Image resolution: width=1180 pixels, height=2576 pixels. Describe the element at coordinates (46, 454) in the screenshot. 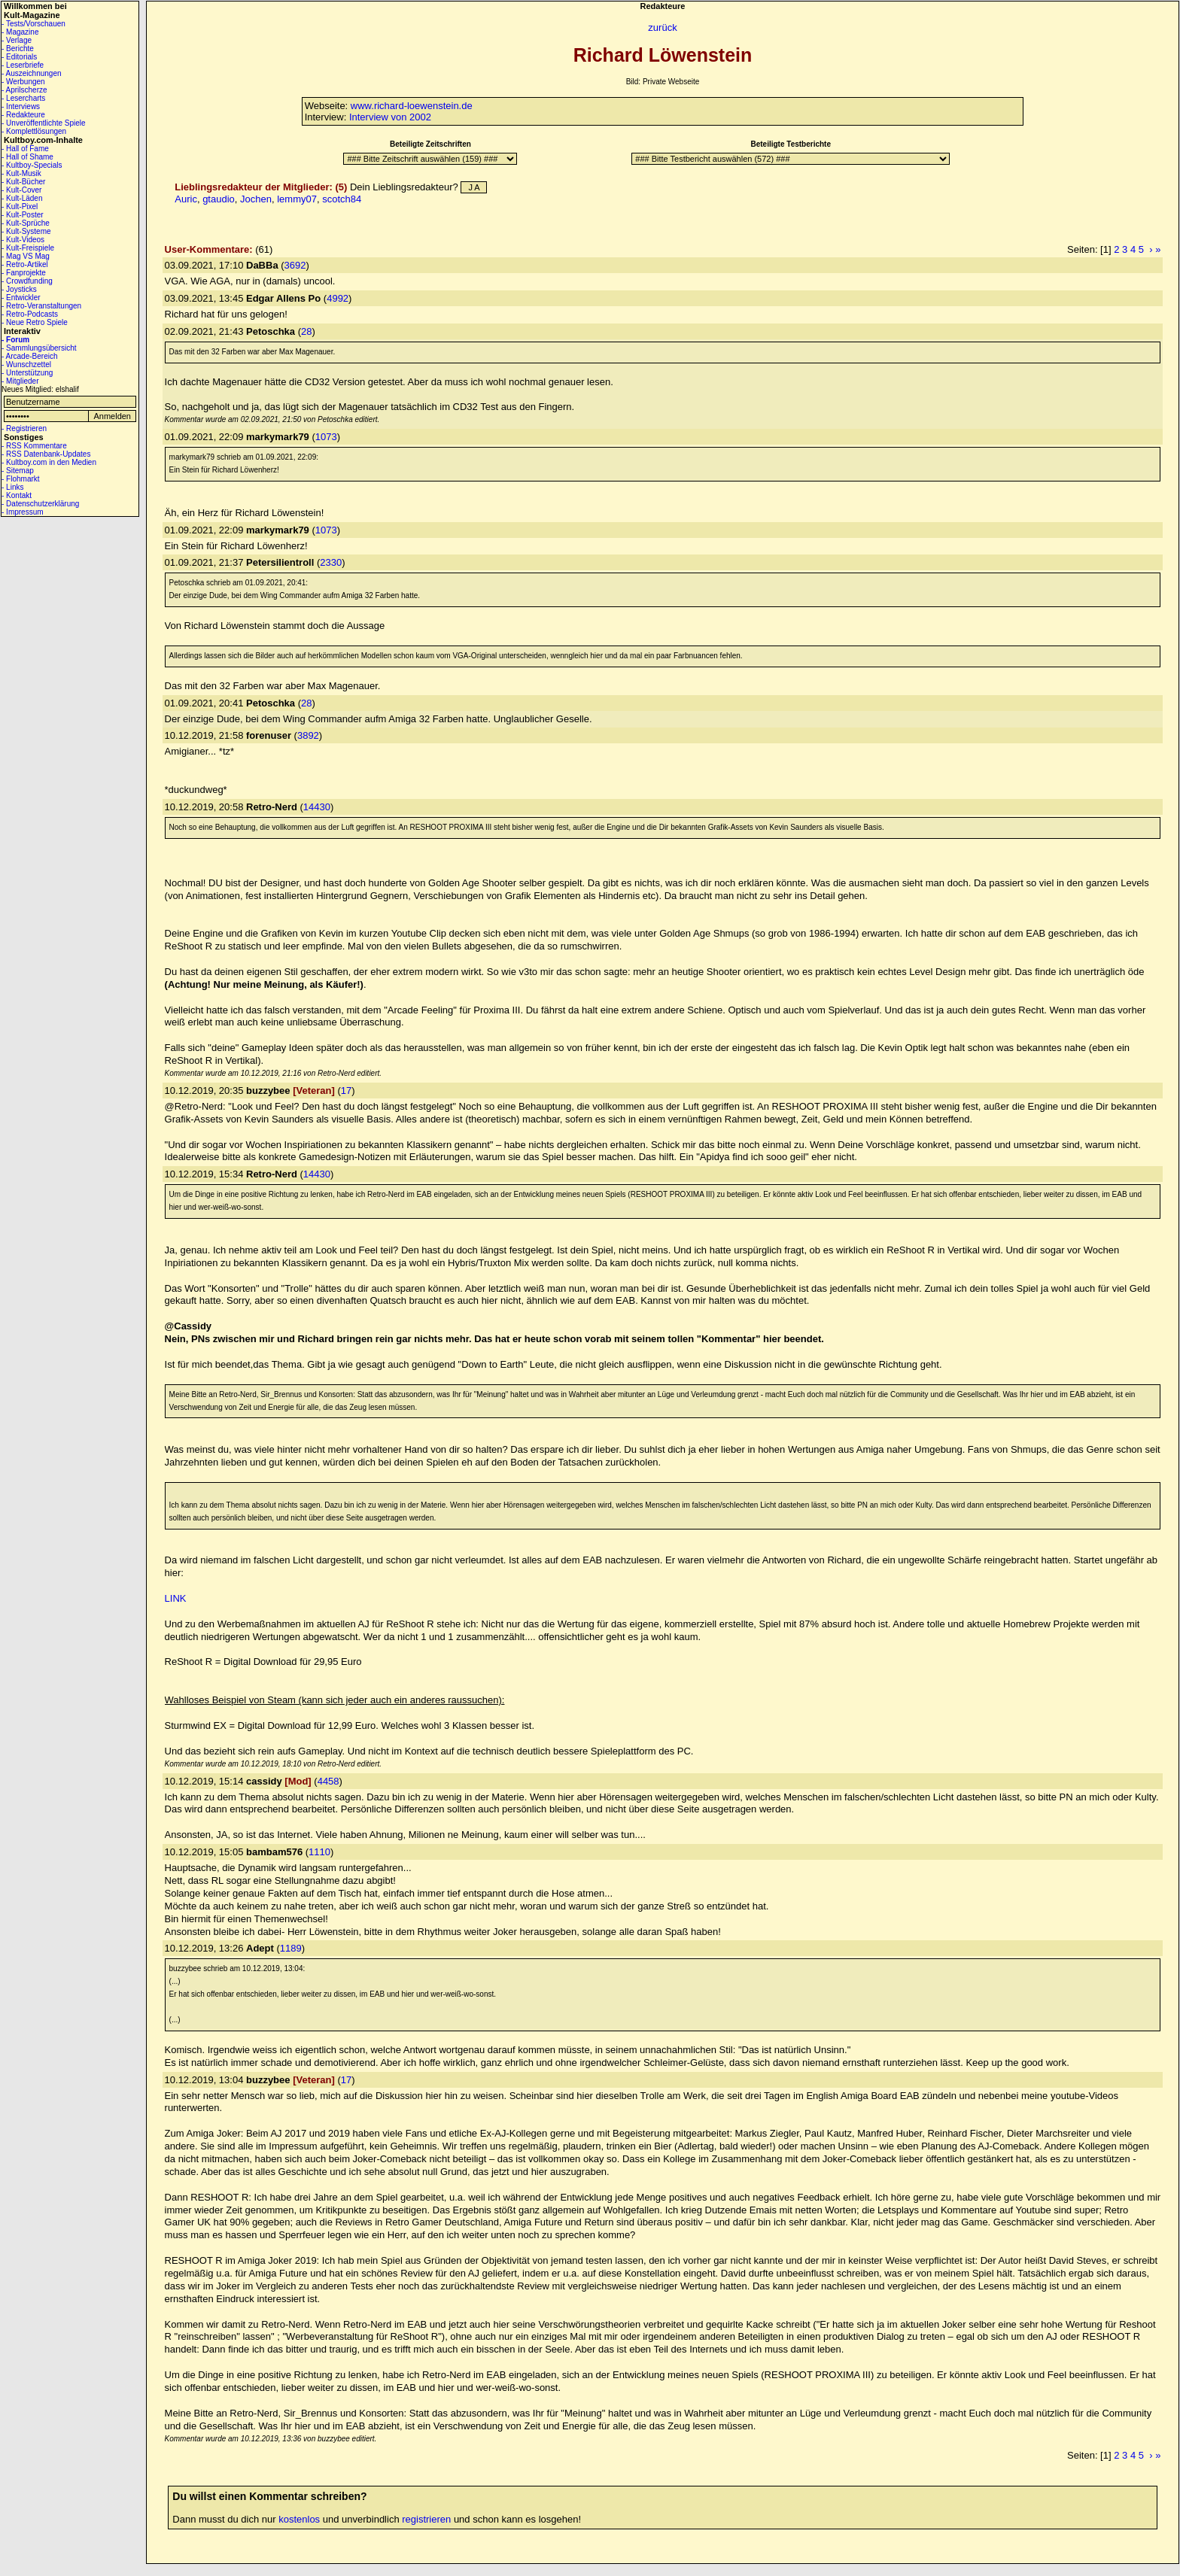

I see `- RSS Datenbank-Updates` at that location.